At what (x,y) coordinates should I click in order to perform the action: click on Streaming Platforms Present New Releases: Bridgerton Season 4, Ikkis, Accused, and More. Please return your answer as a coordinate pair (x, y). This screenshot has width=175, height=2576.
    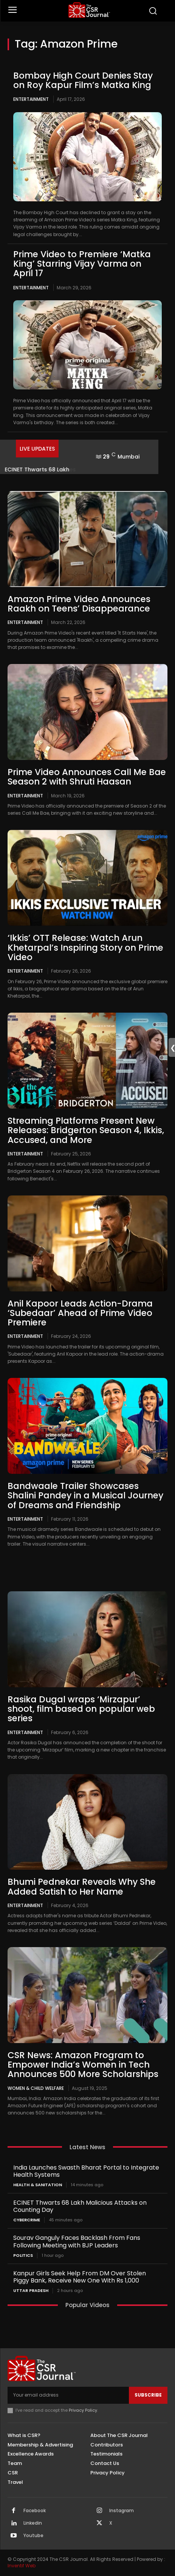
    Looking at the image, I should click on (86, 1130).